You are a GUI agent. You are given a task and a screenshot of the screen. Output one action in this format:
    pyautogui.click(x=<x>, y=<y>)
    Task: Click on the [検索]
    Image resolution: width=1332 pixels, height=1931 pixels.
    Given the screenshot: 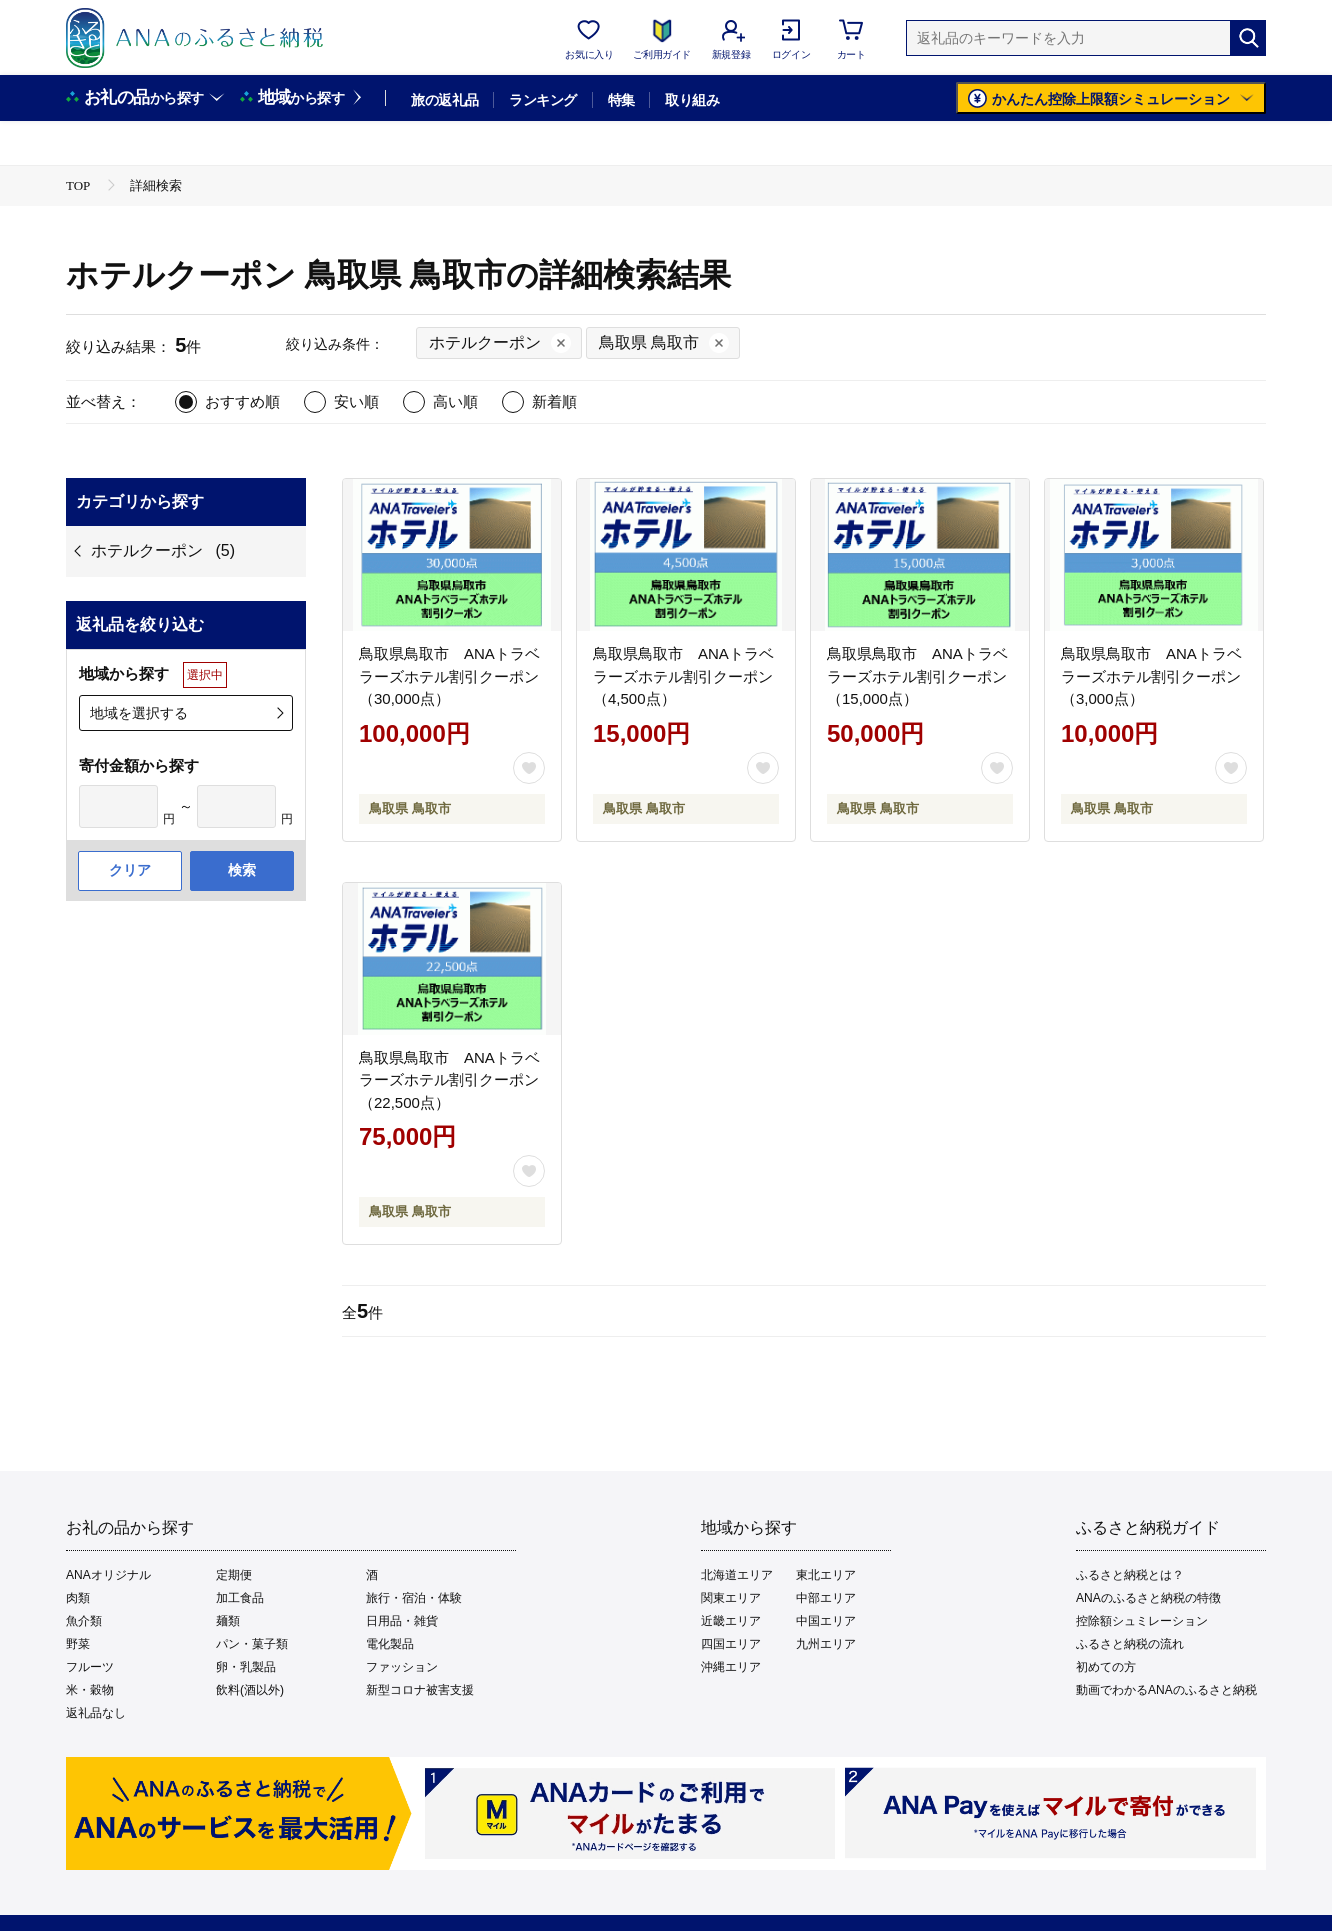 What is the action you would take?
    pyautogui.click(x=1248, y=38)
    